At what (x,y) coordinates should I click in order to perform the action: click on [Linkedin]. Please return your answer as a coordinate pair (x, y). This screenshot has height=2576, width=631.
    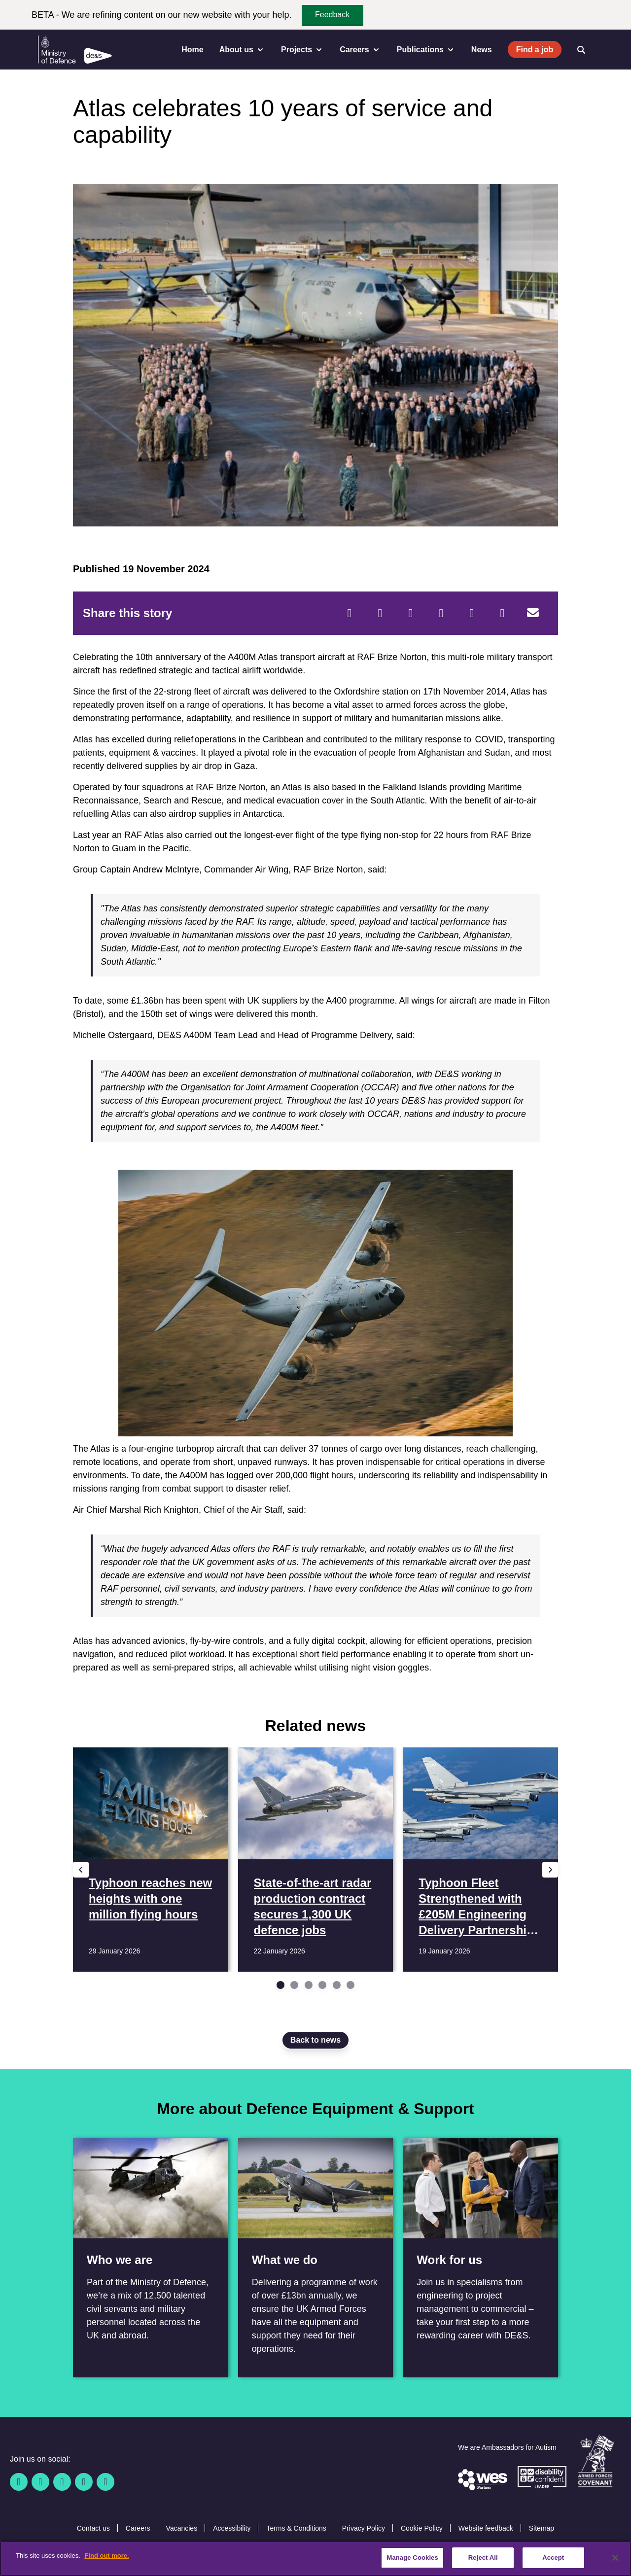
    Looking at the image, I should click on (62, 2482).